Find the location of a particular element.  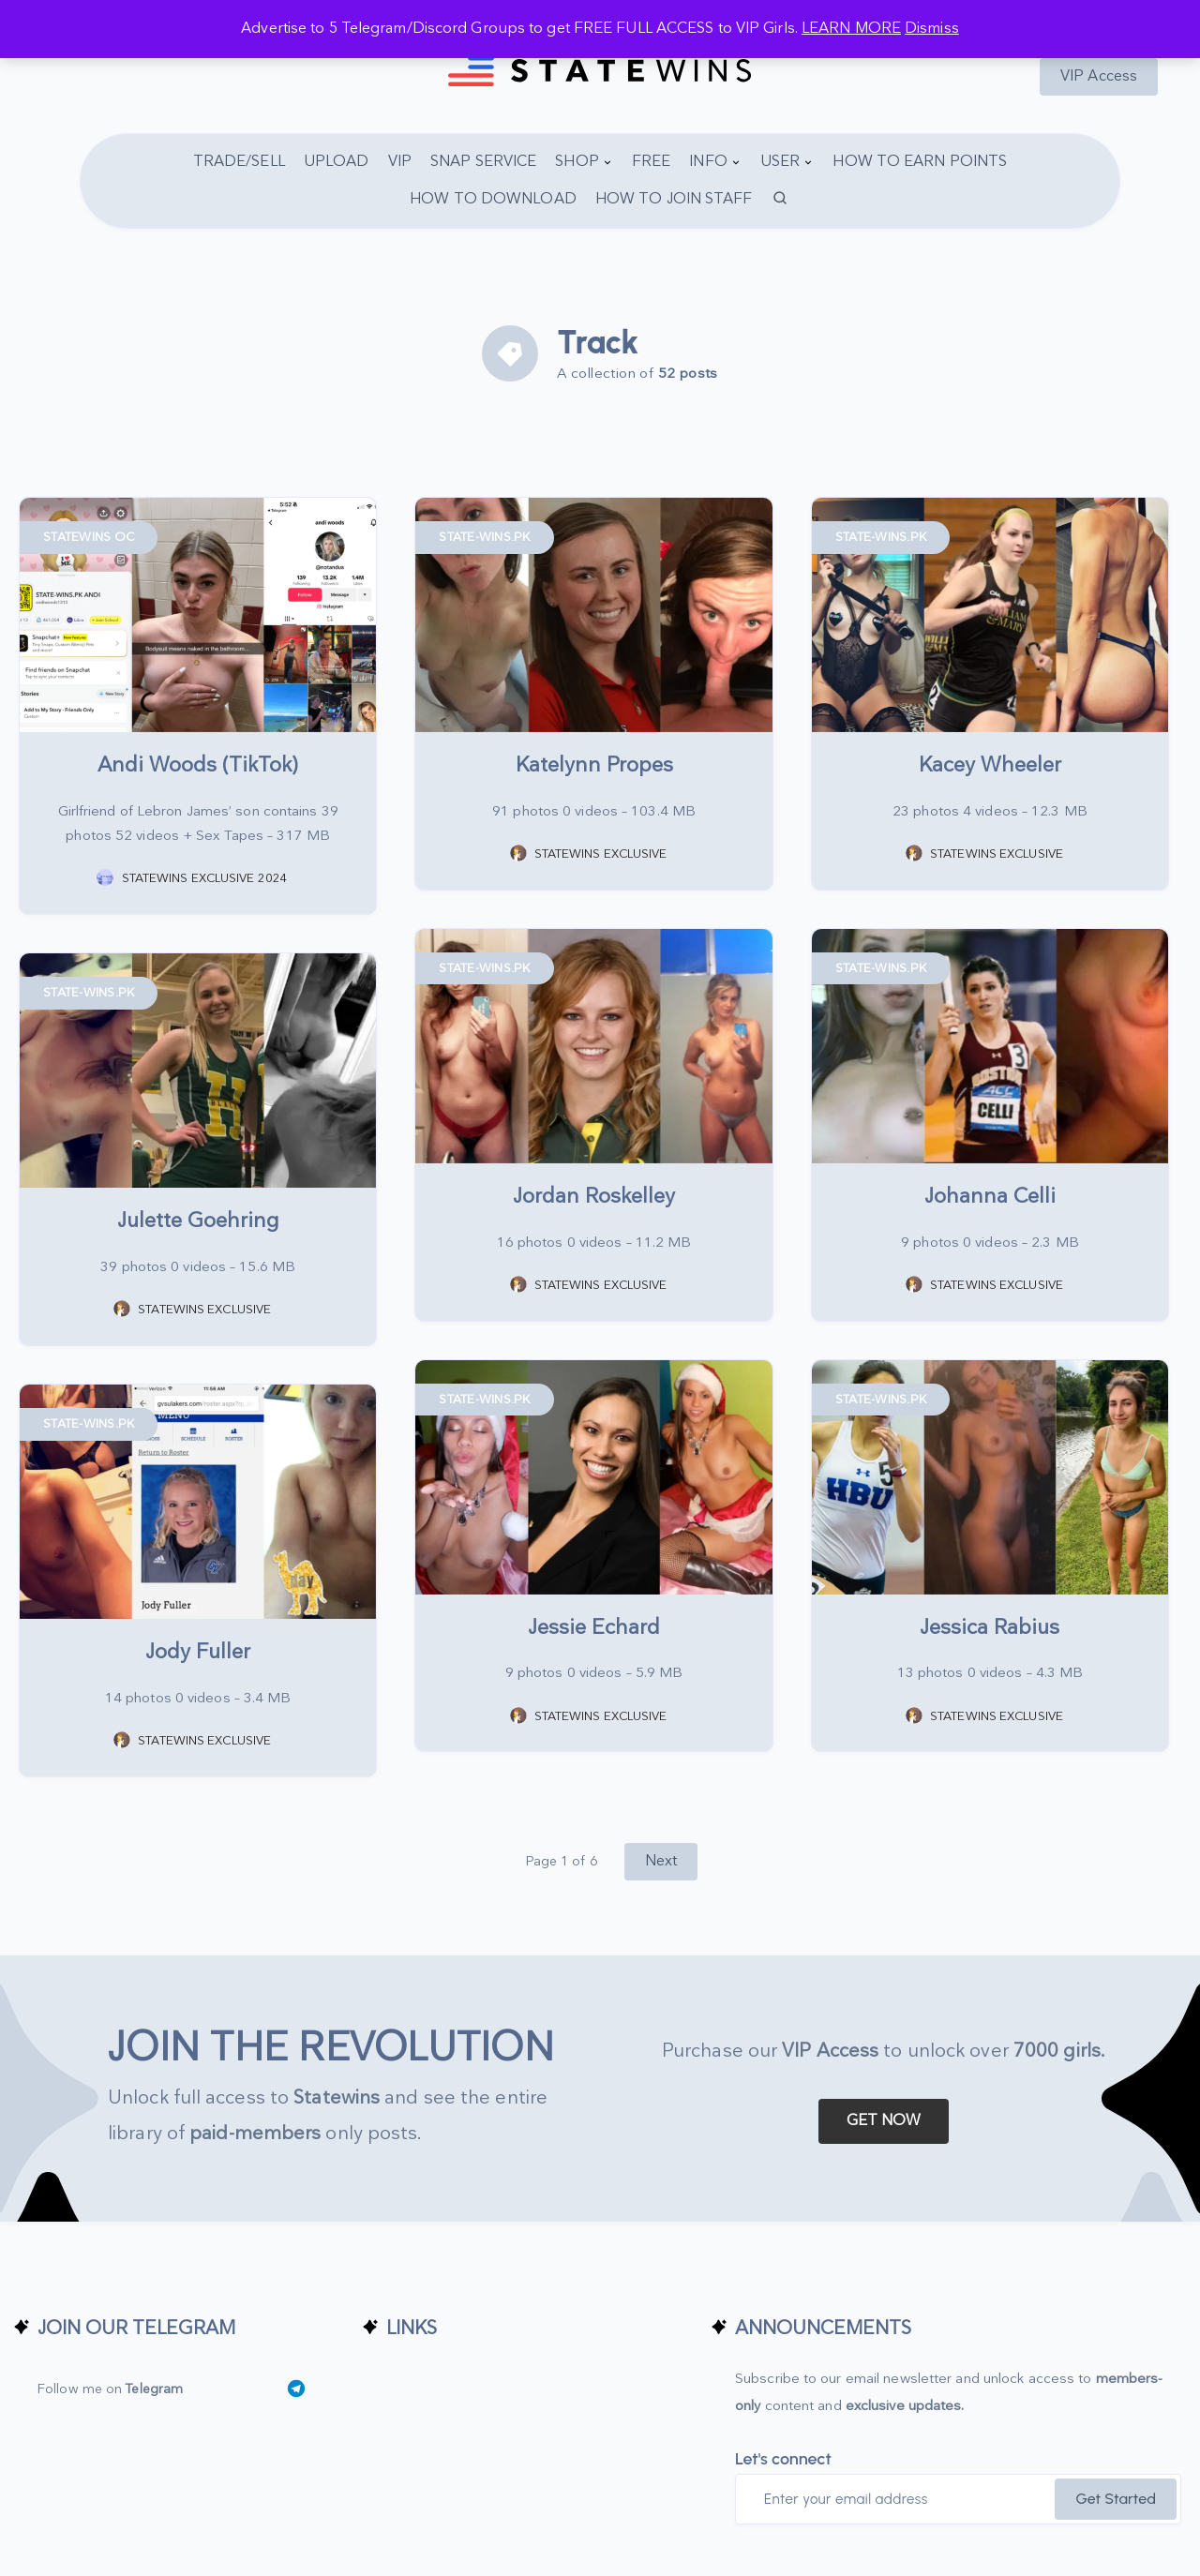

VIP Access is located at coordinates (1098, 76).